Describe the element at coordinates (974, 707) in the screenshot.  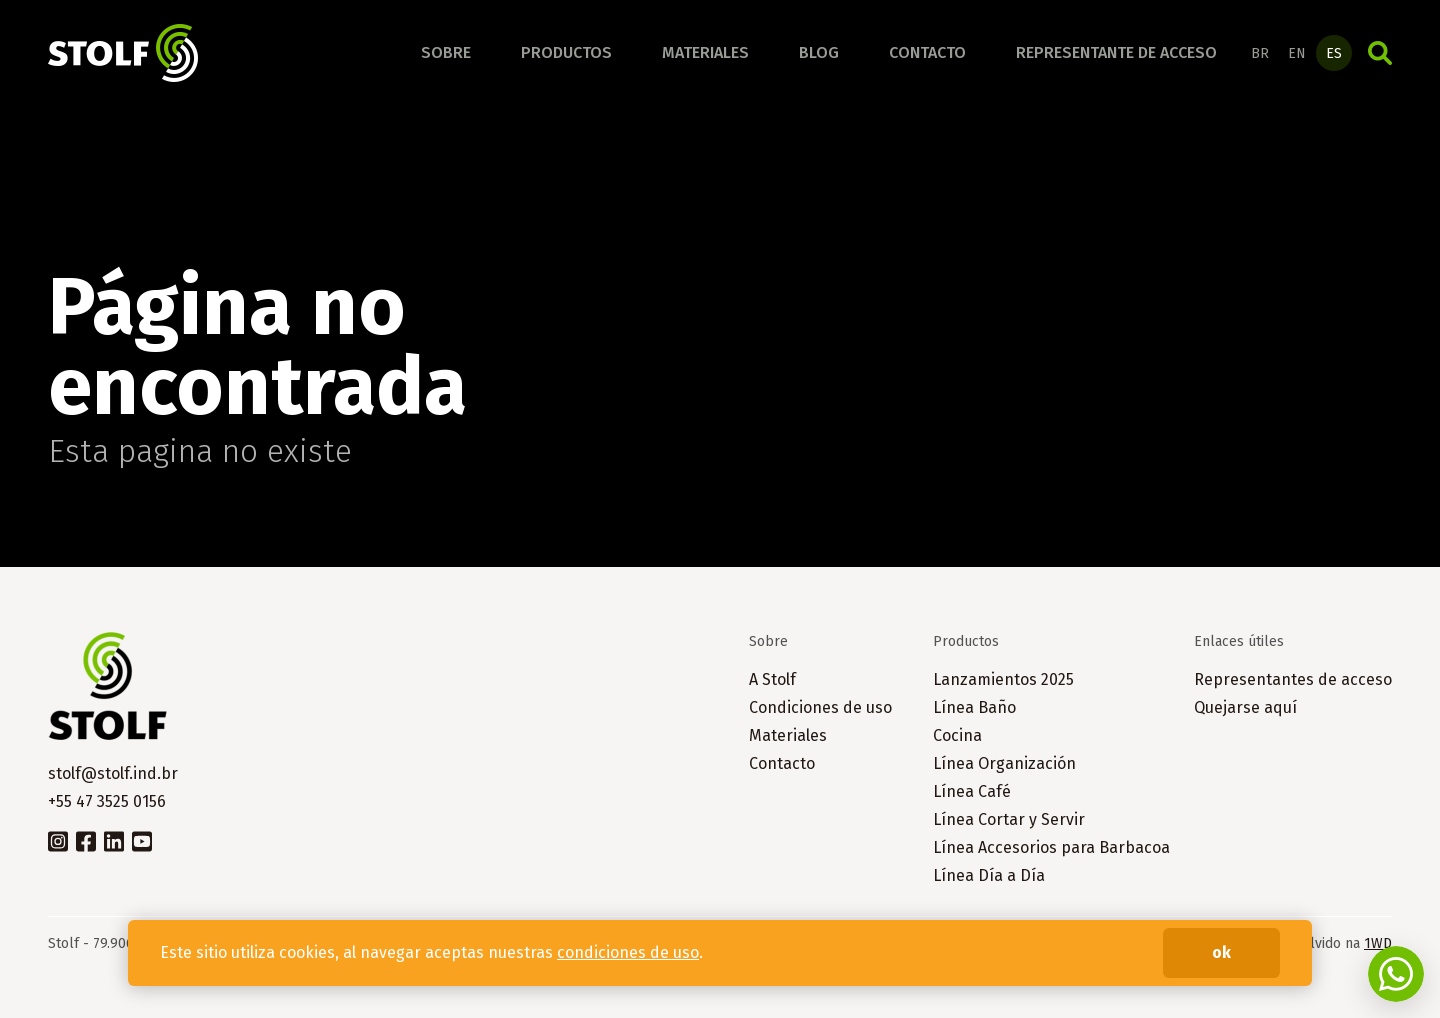
I see `Línea Baño` at that location.